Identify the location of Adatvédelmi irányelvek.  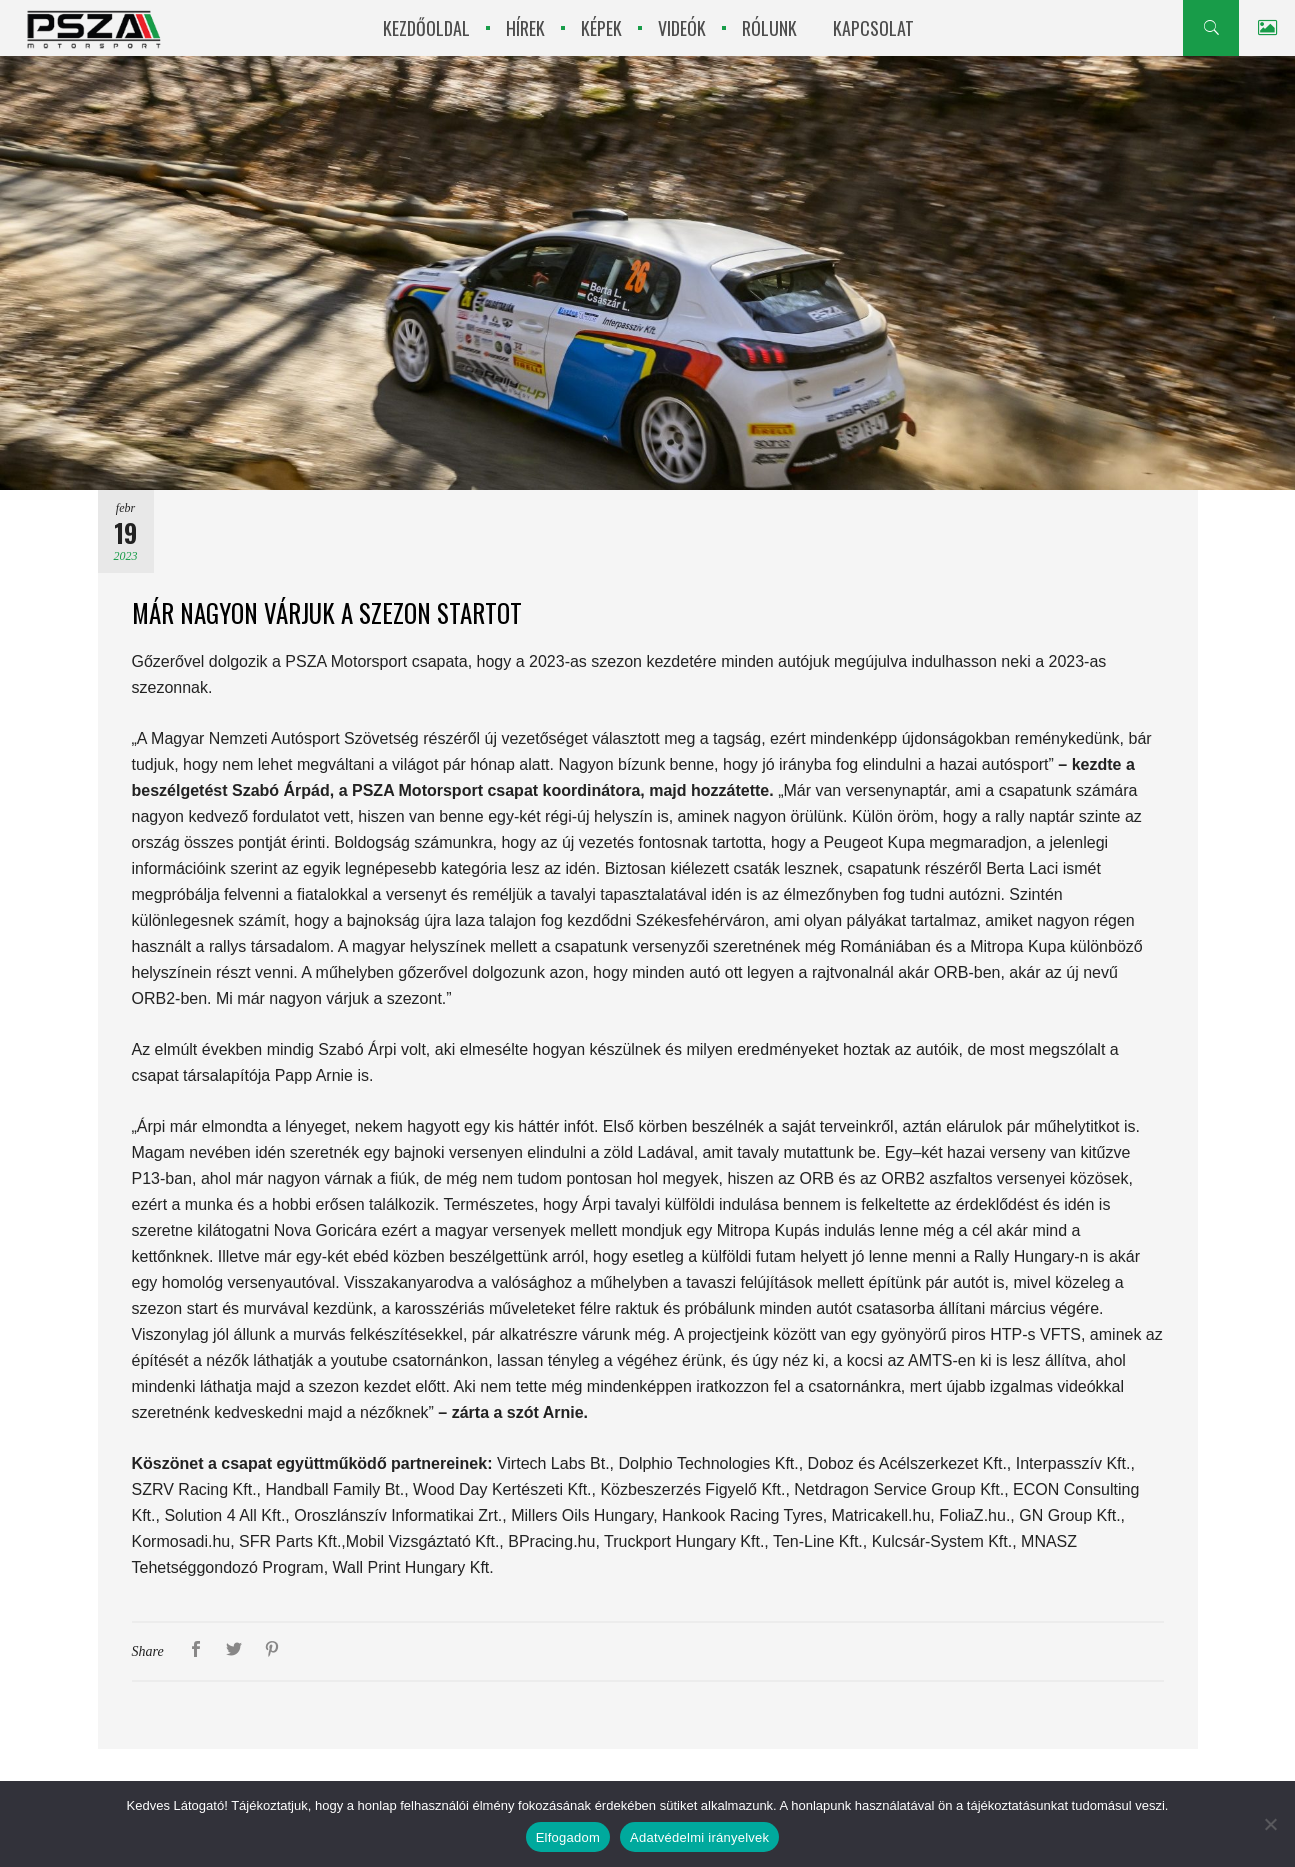
(699, 1837).